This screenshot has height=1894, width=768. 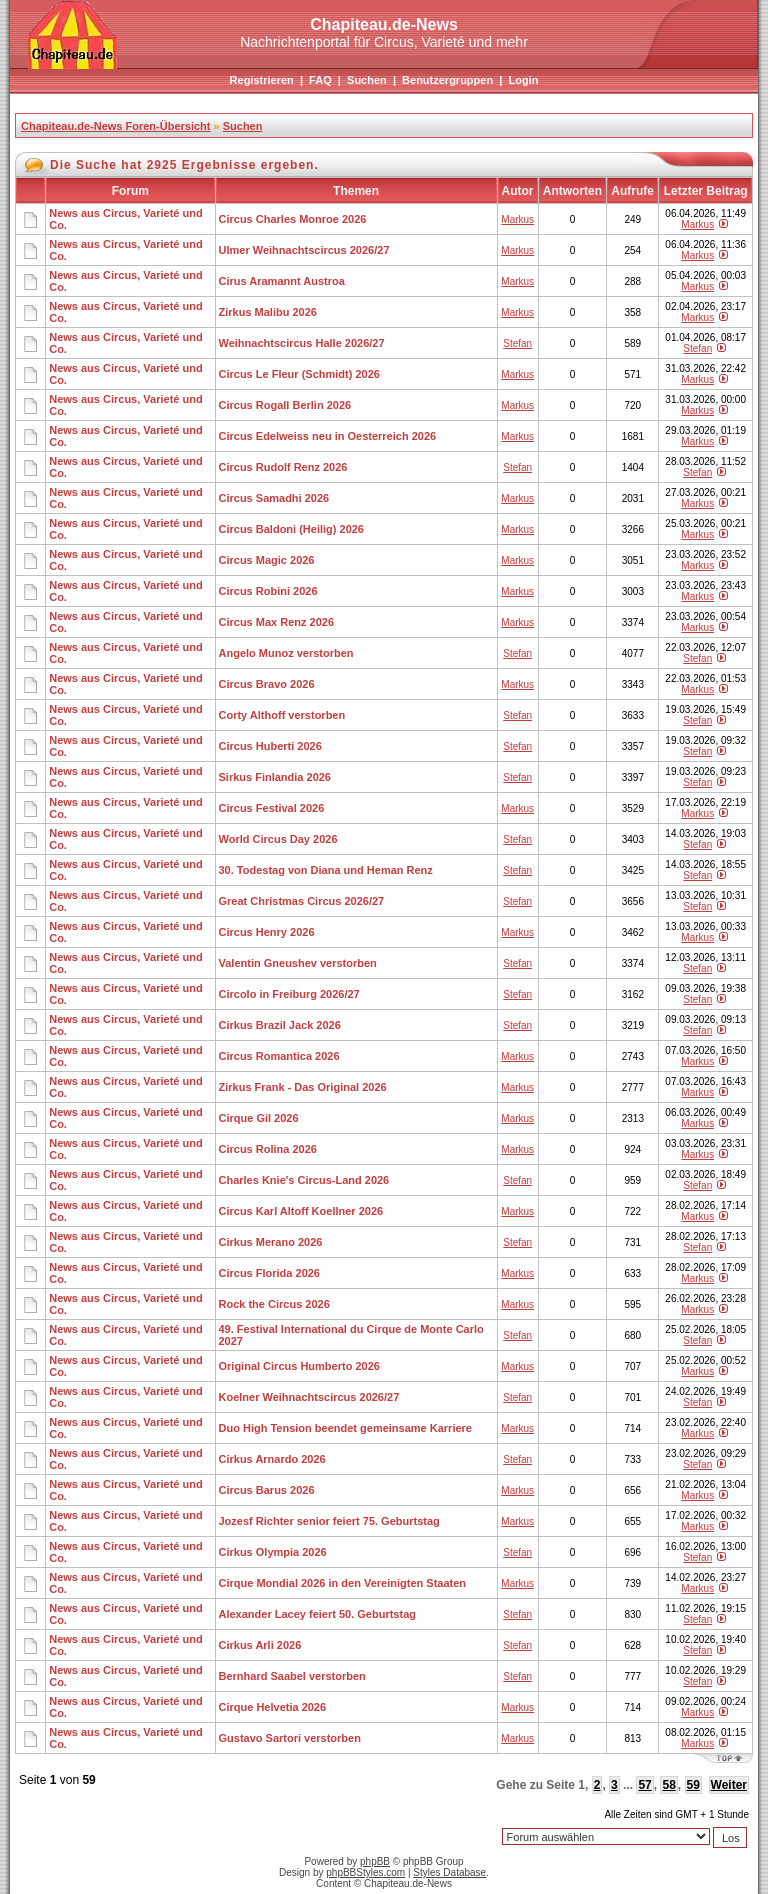 What do you see at coordinates (292, 1676) in the screenshot?
I see `Bernhard Saabel verstorben` at bounding box center [292, 1676].